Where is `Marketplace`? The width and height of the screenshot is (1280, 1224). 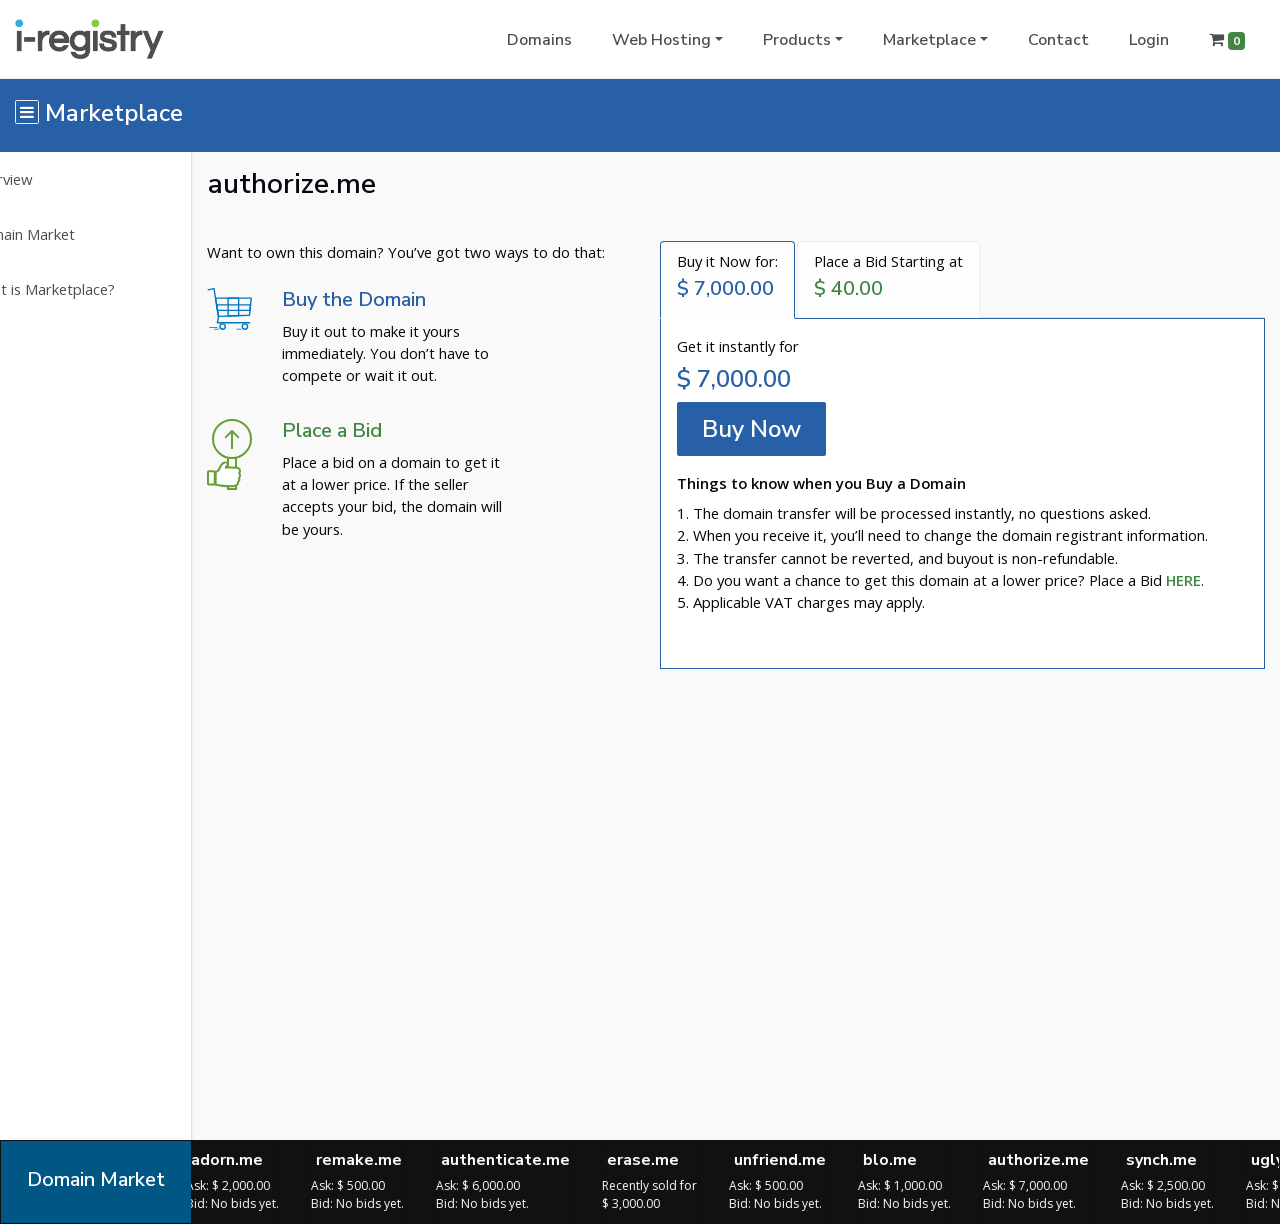
Marketplace is located at coordinates (929, 40).